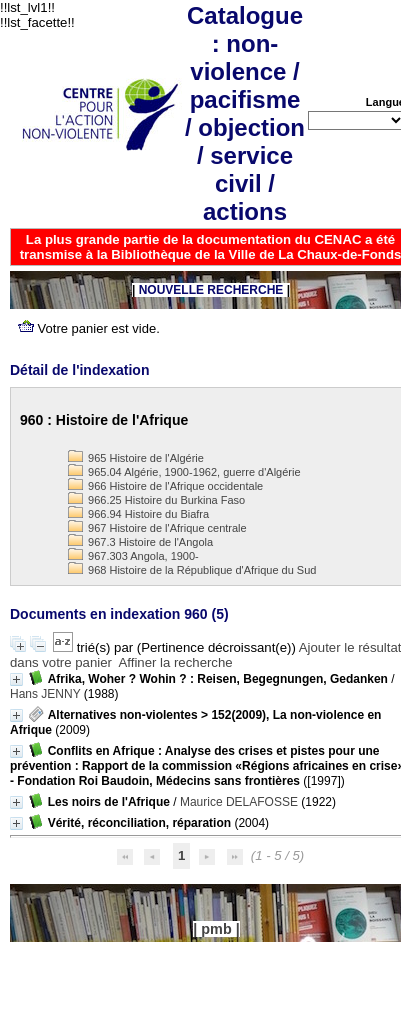  I want to click on Maurice DELAFOSSE, so click(239, 802).